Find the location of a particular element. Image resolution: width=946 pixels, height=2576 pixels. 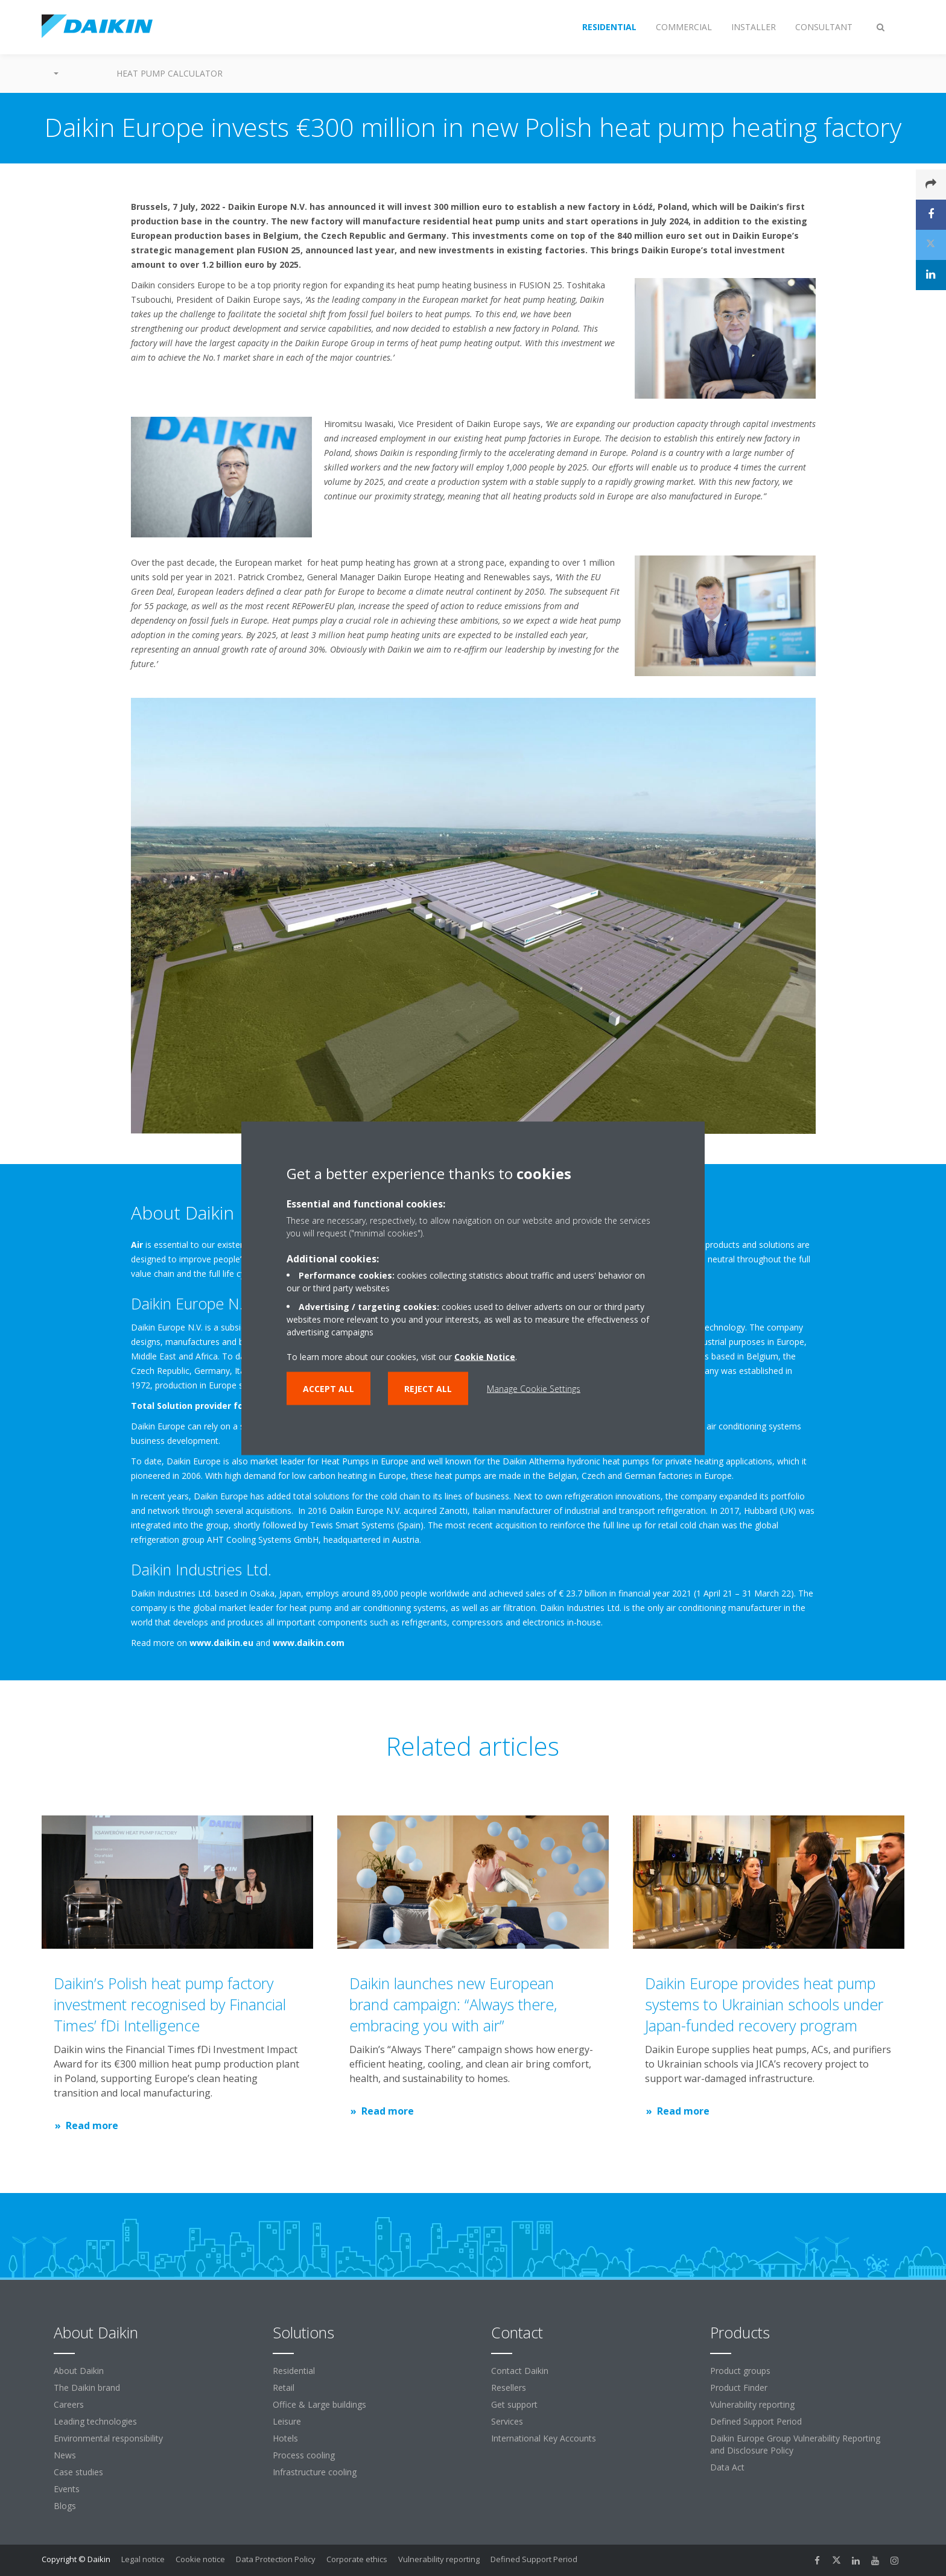

Product groups is located at coordinates (740, 2370).